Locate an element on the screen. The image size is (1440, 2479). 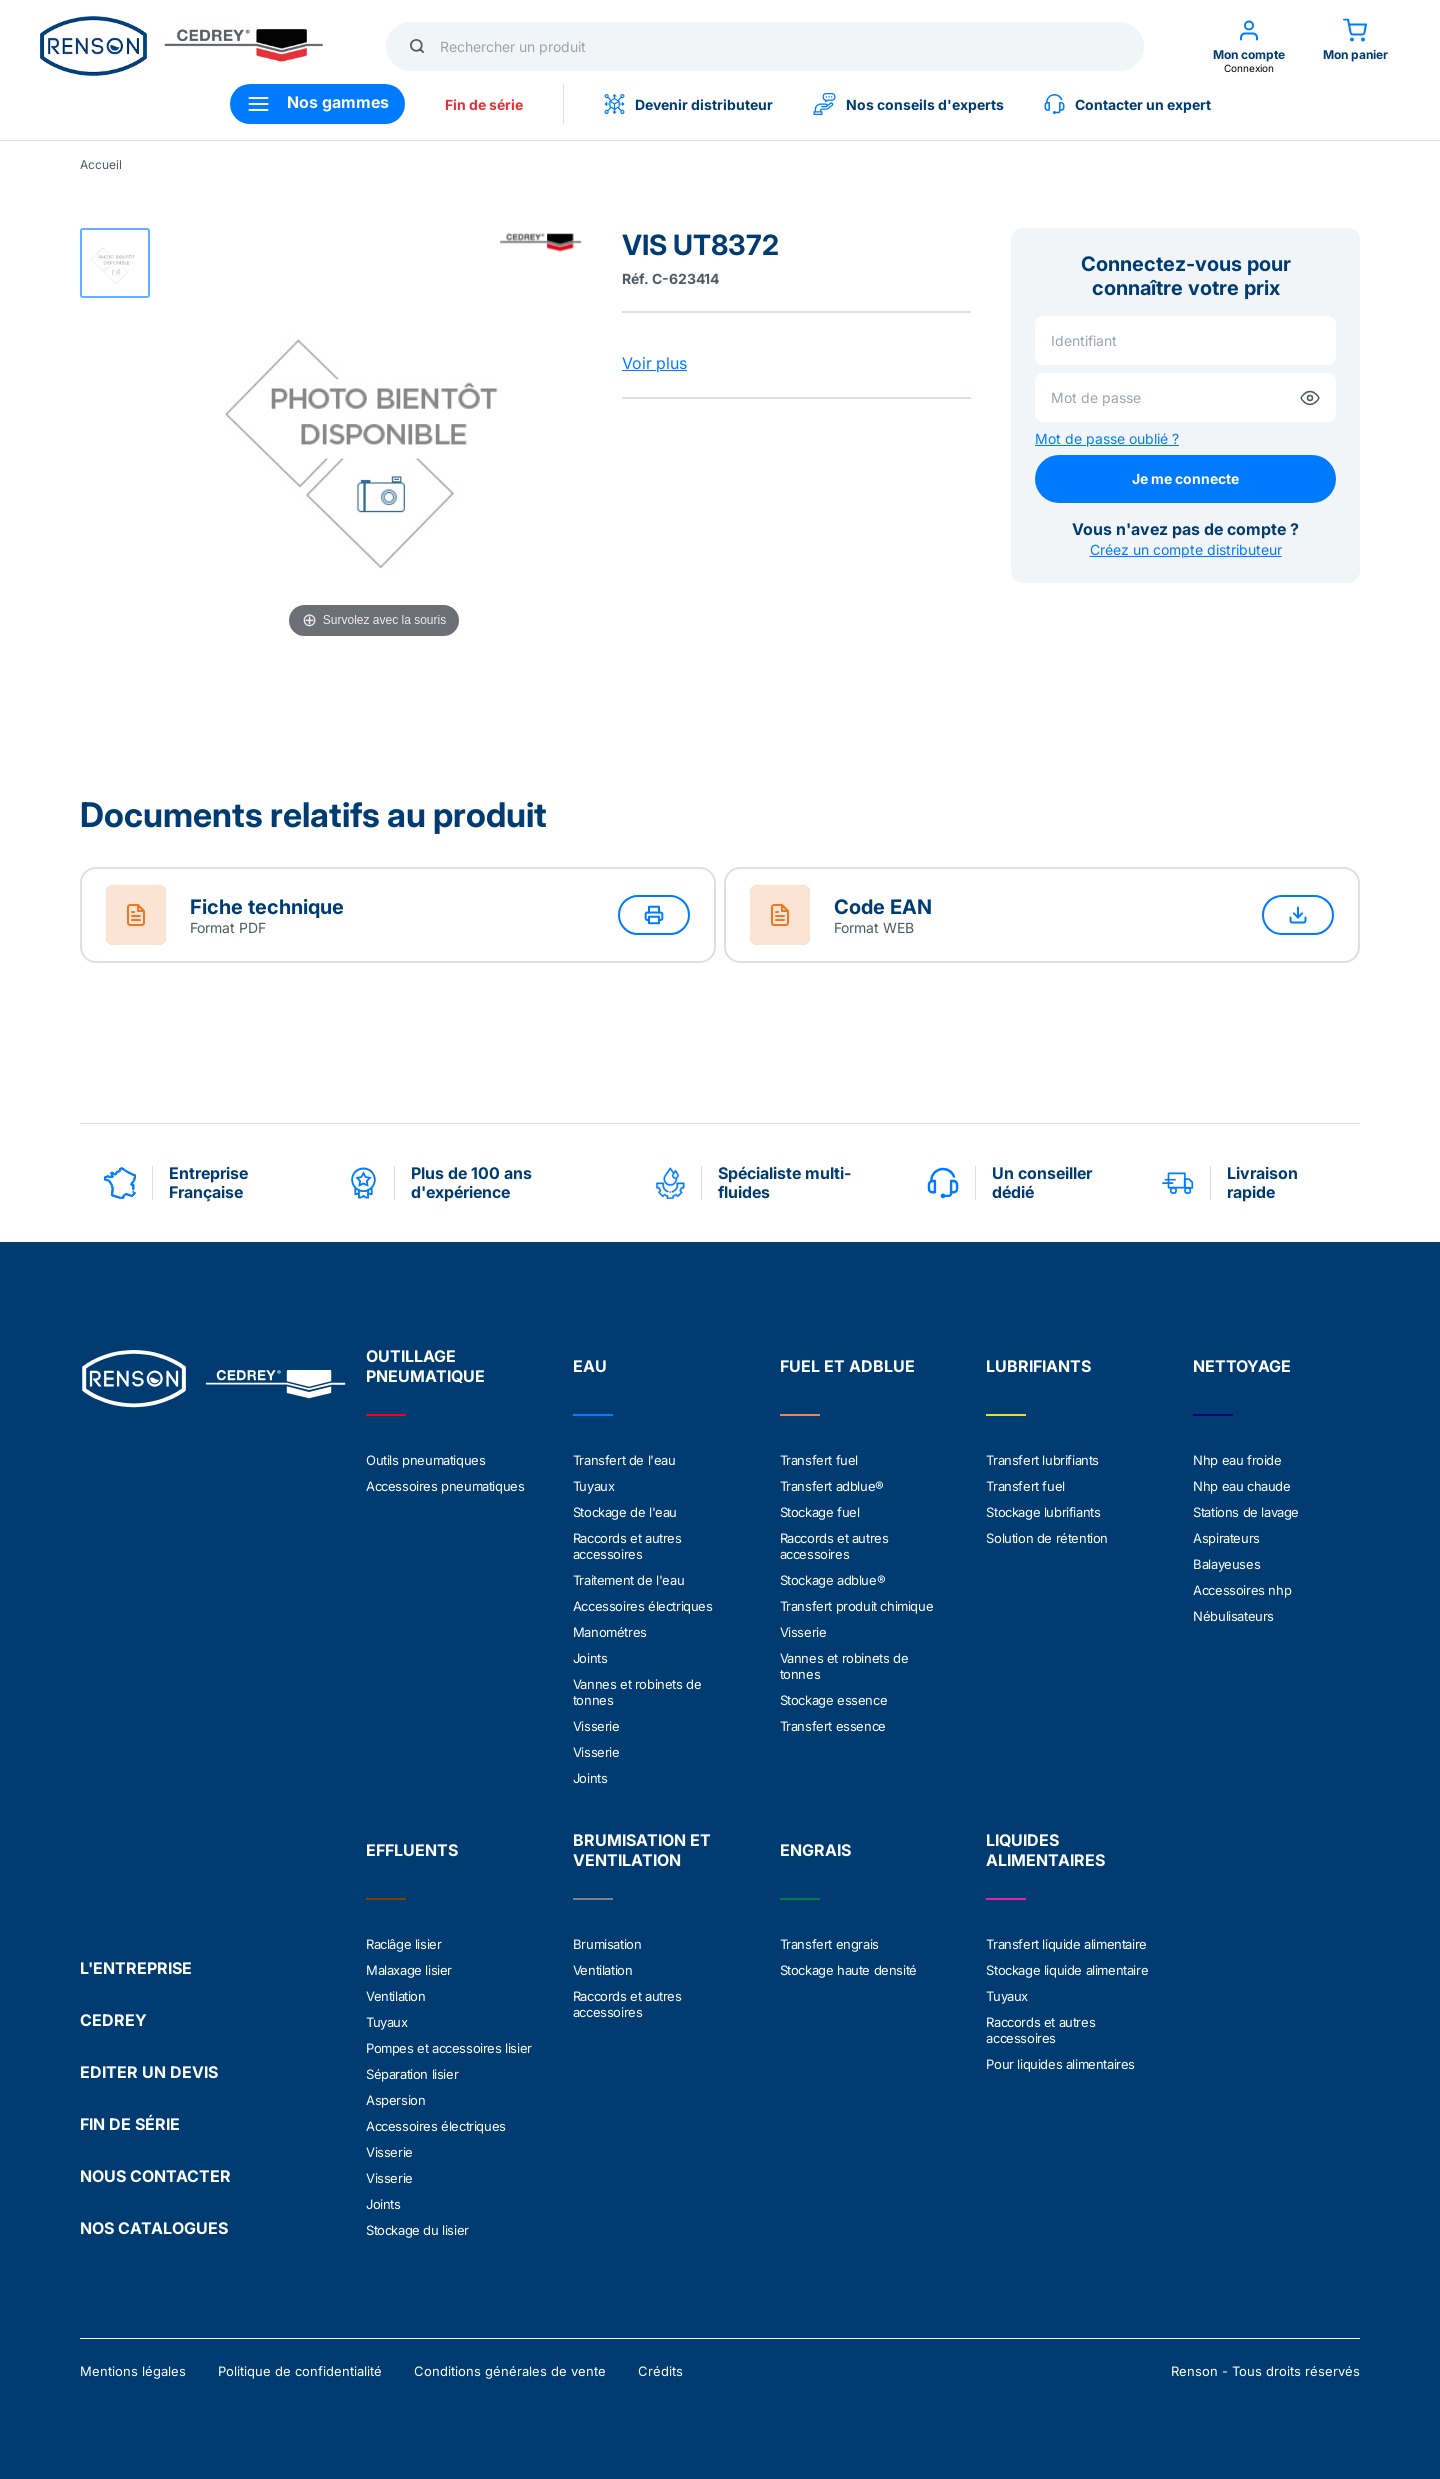
EDITER UN DEVIS is located at coordinates (149, 2072).